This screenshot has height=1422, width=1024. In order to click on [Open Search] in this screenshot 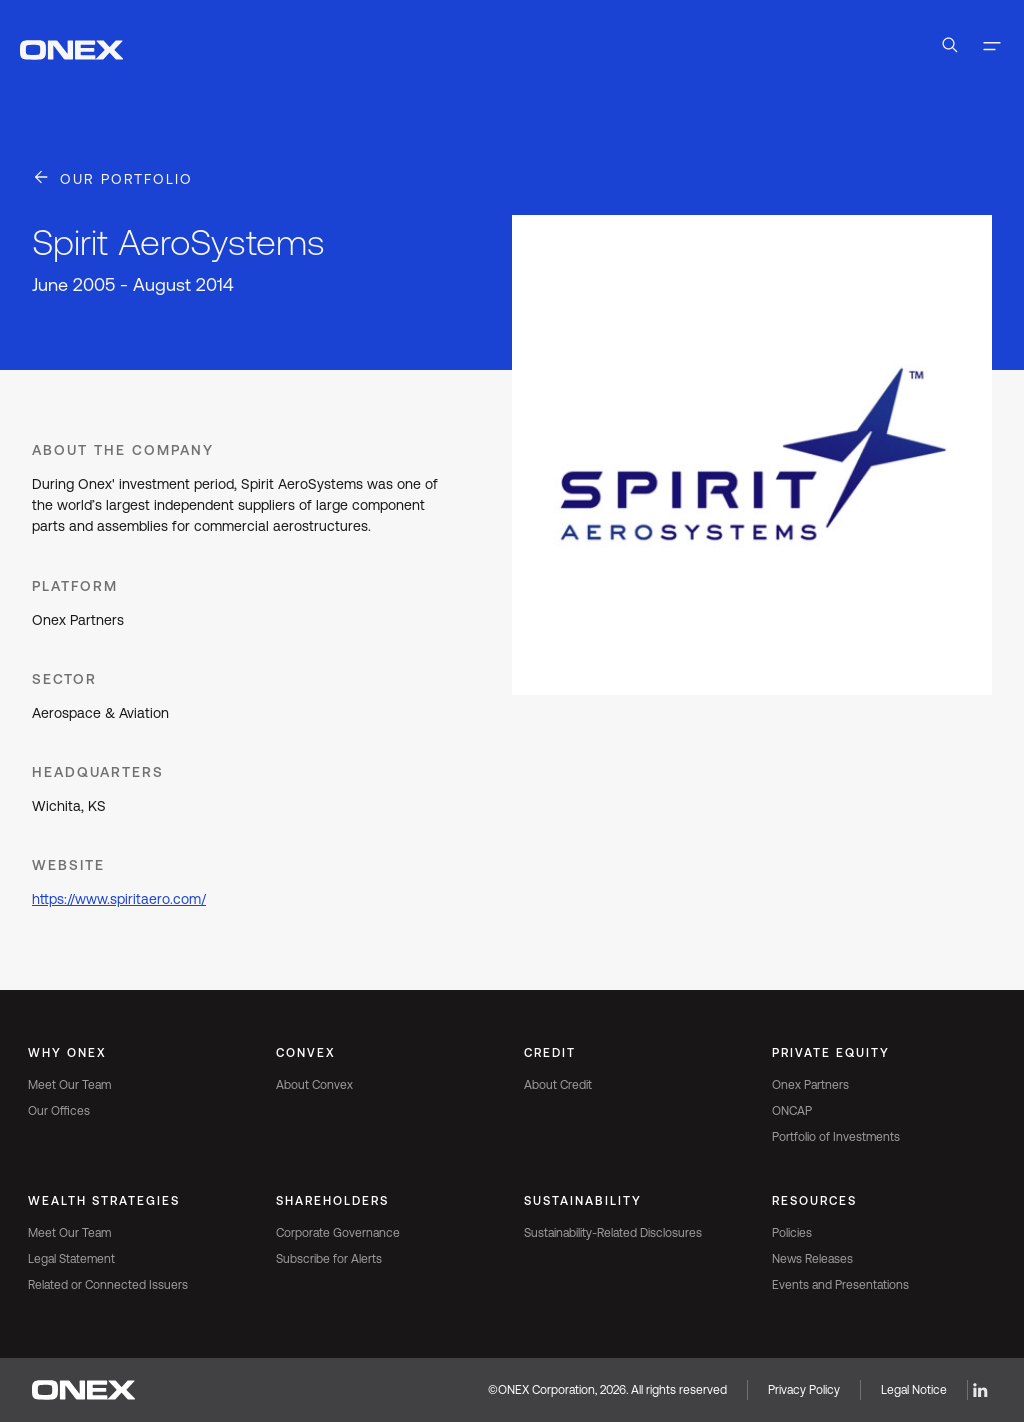, I will do `click(950, 48)`.